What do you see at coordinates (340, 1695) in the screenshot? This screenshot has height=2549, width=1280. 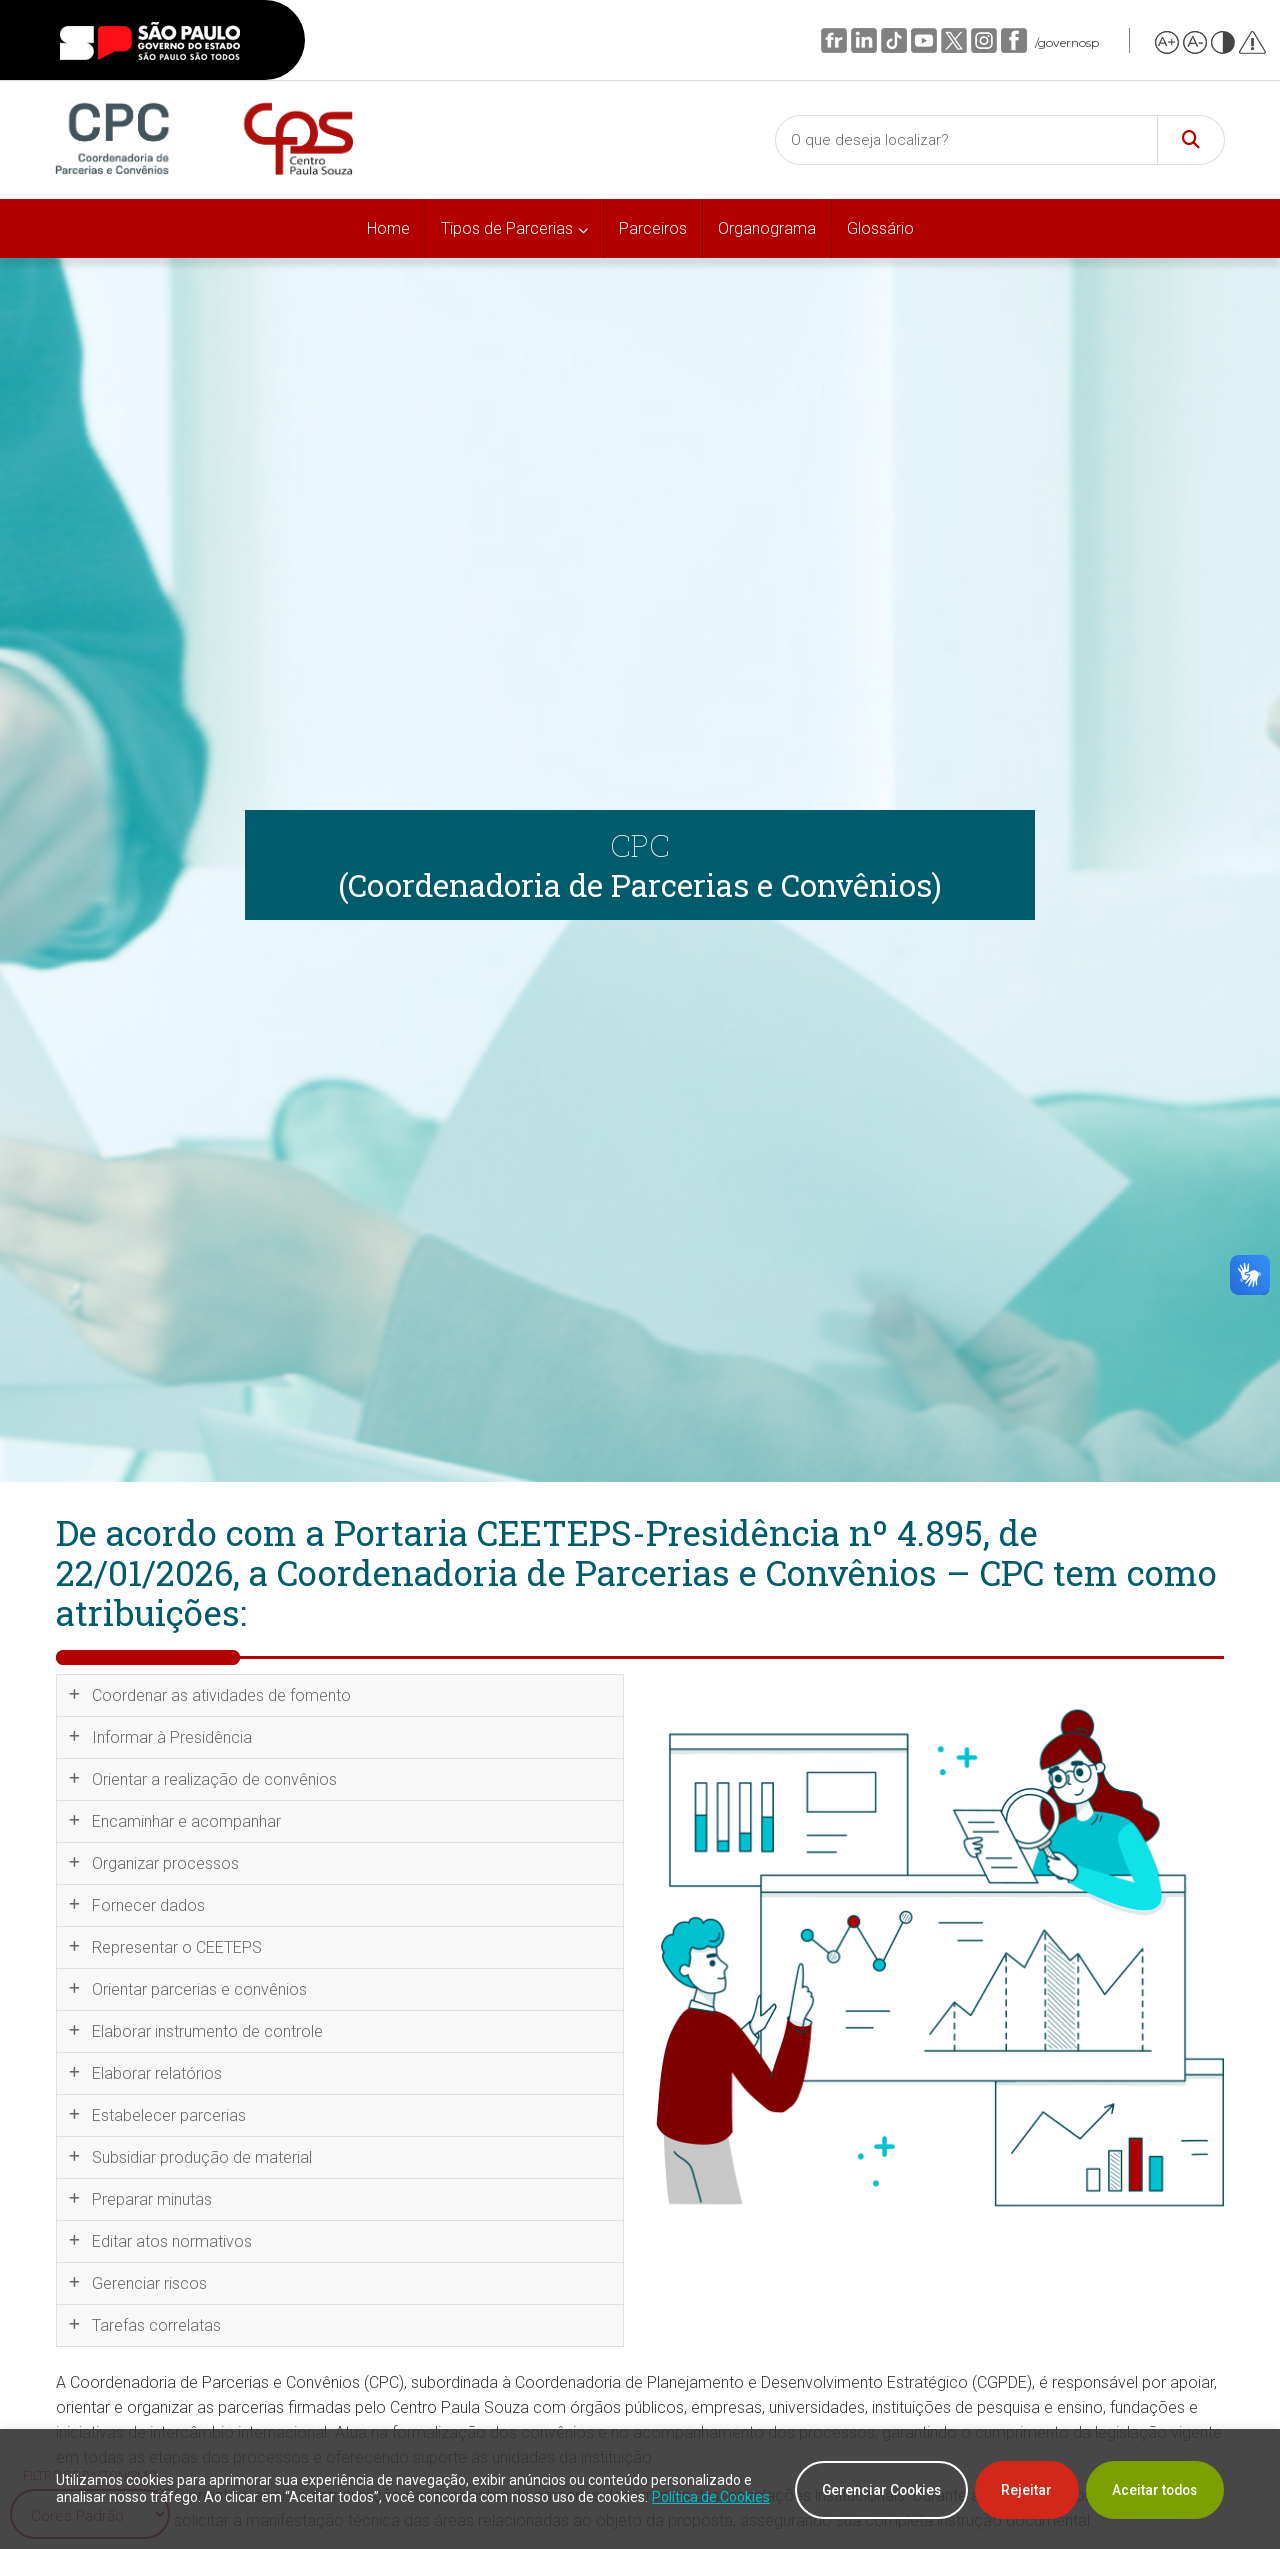 I see `[tab]` at bounding box center [340, 1695].